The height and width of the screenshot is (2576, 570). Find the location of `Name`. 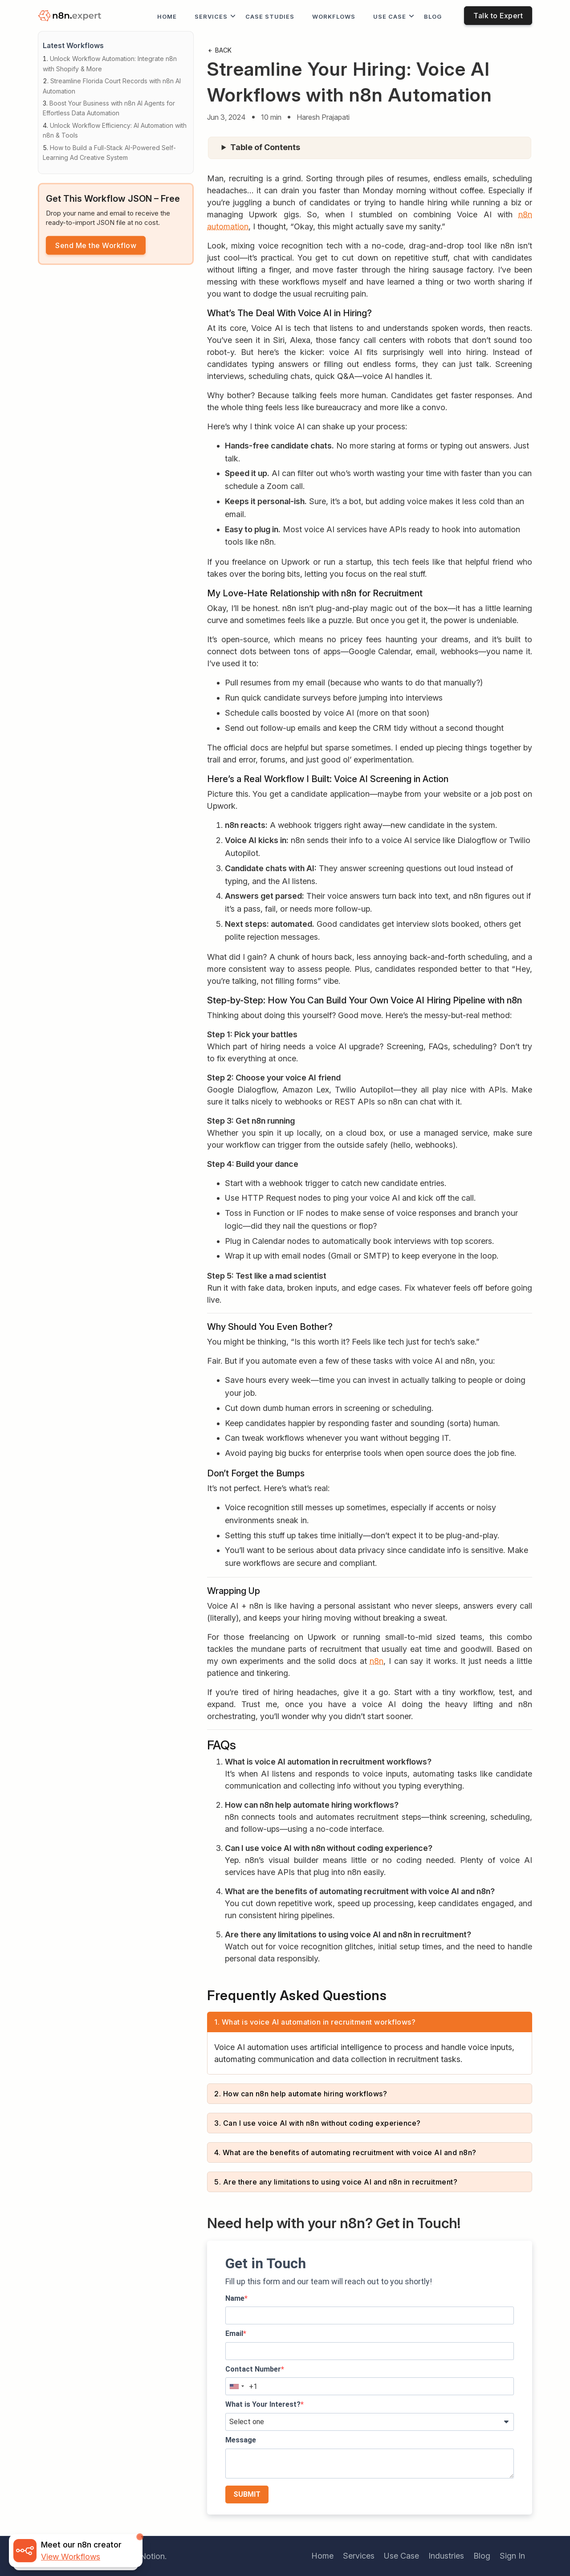

Name is located at coordinates (234, 2298).